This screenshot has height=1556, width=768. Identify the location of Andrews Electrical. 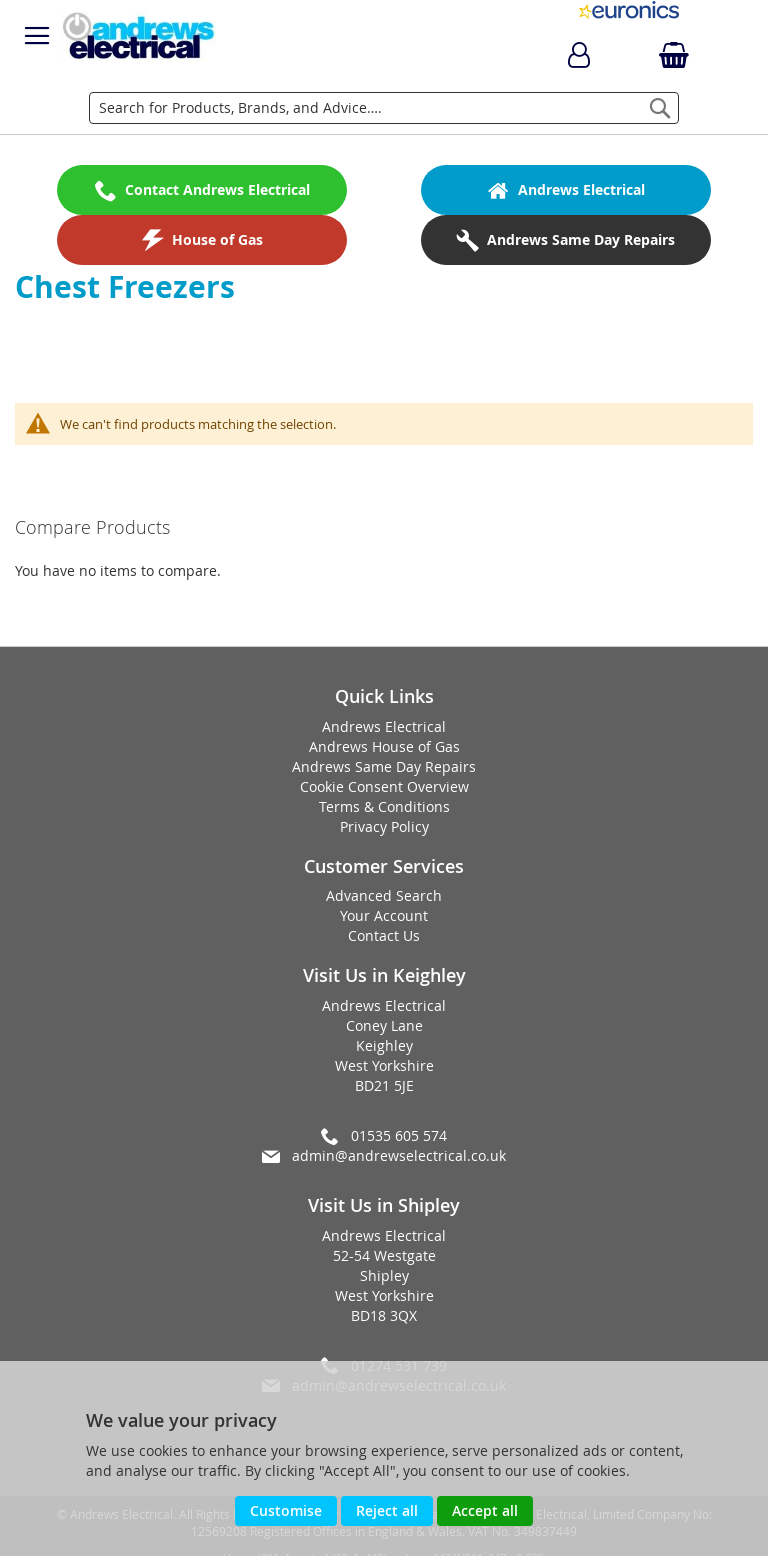
(384, 726).